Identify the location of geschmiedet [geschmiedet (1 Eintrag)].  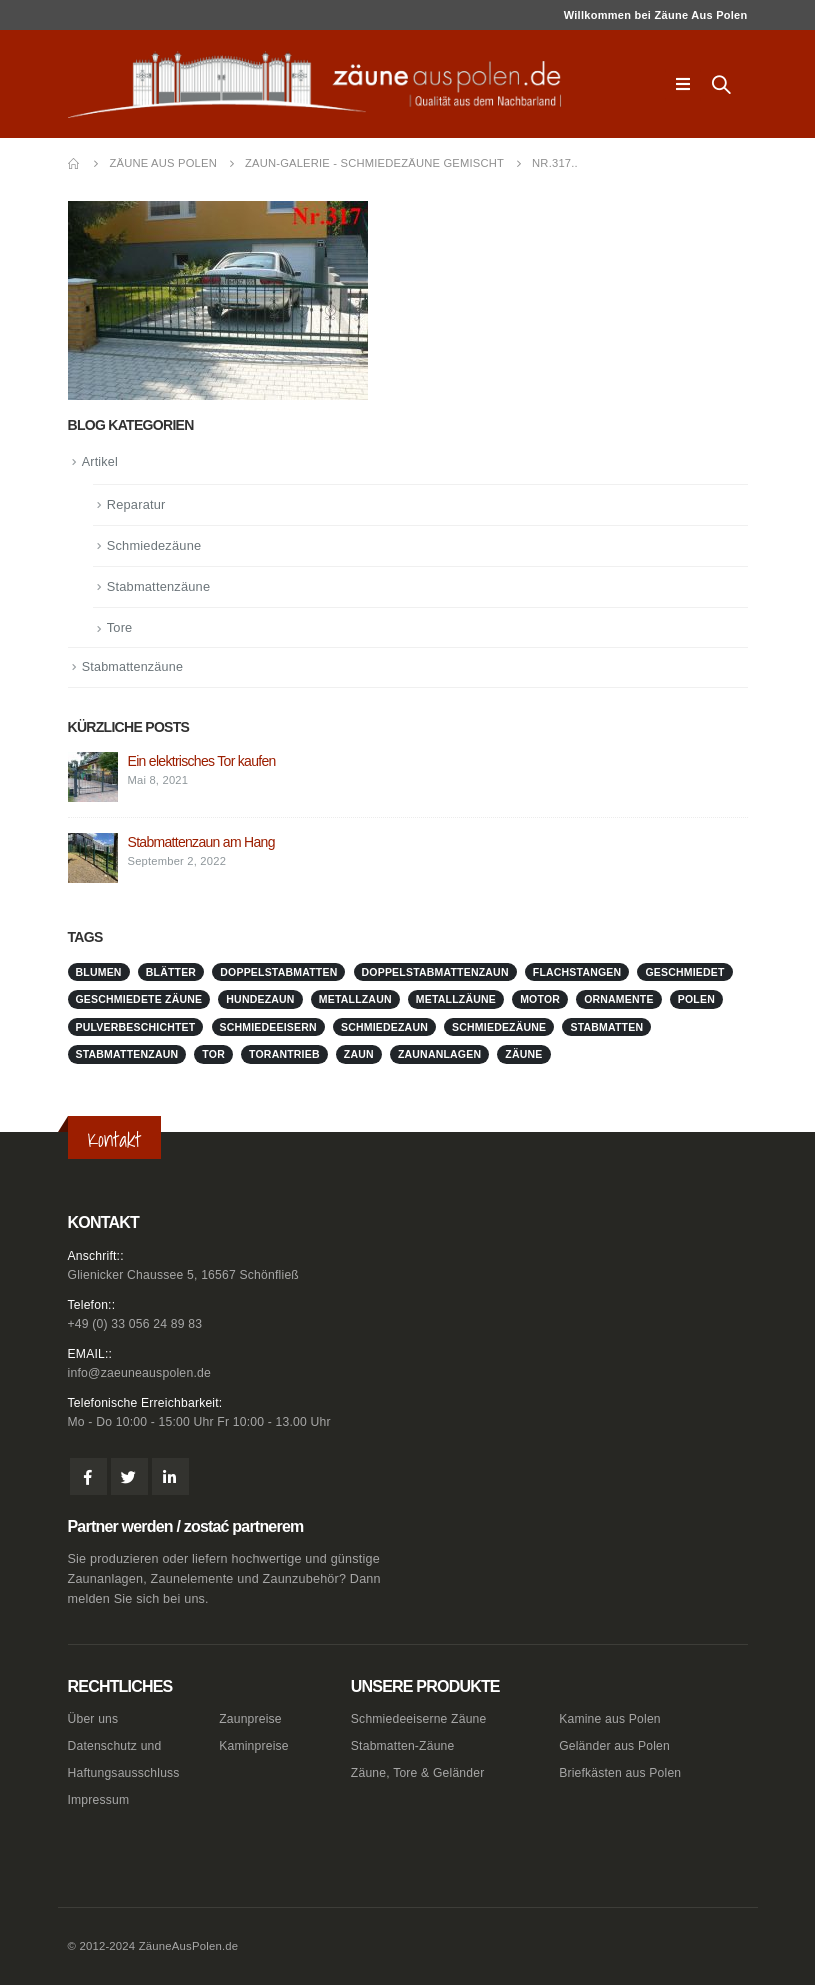
(684, 973).